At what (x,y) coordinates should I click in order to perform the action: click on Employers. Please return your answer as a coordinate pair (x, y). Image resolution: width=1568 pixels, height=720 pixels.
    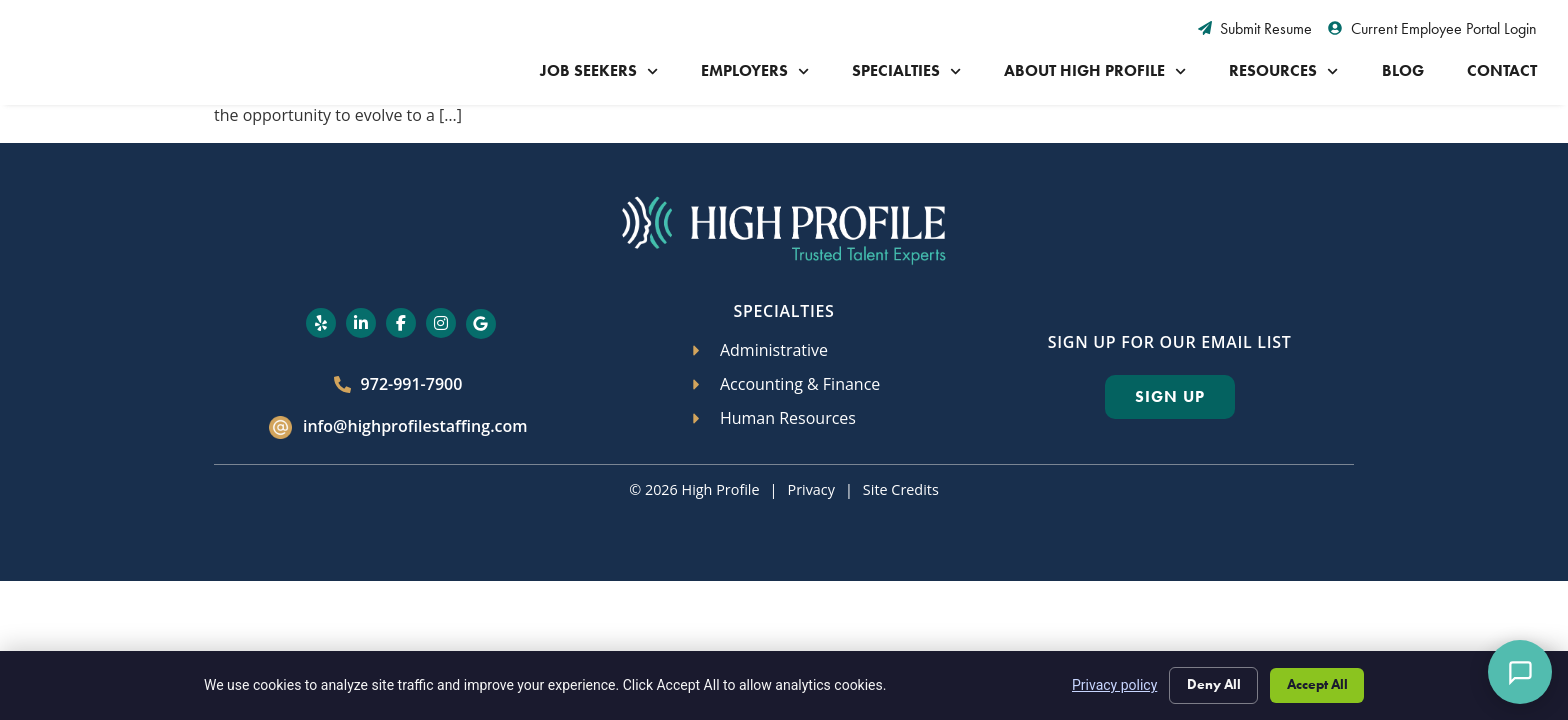
    Looking at the image, I should click on (755, 71).